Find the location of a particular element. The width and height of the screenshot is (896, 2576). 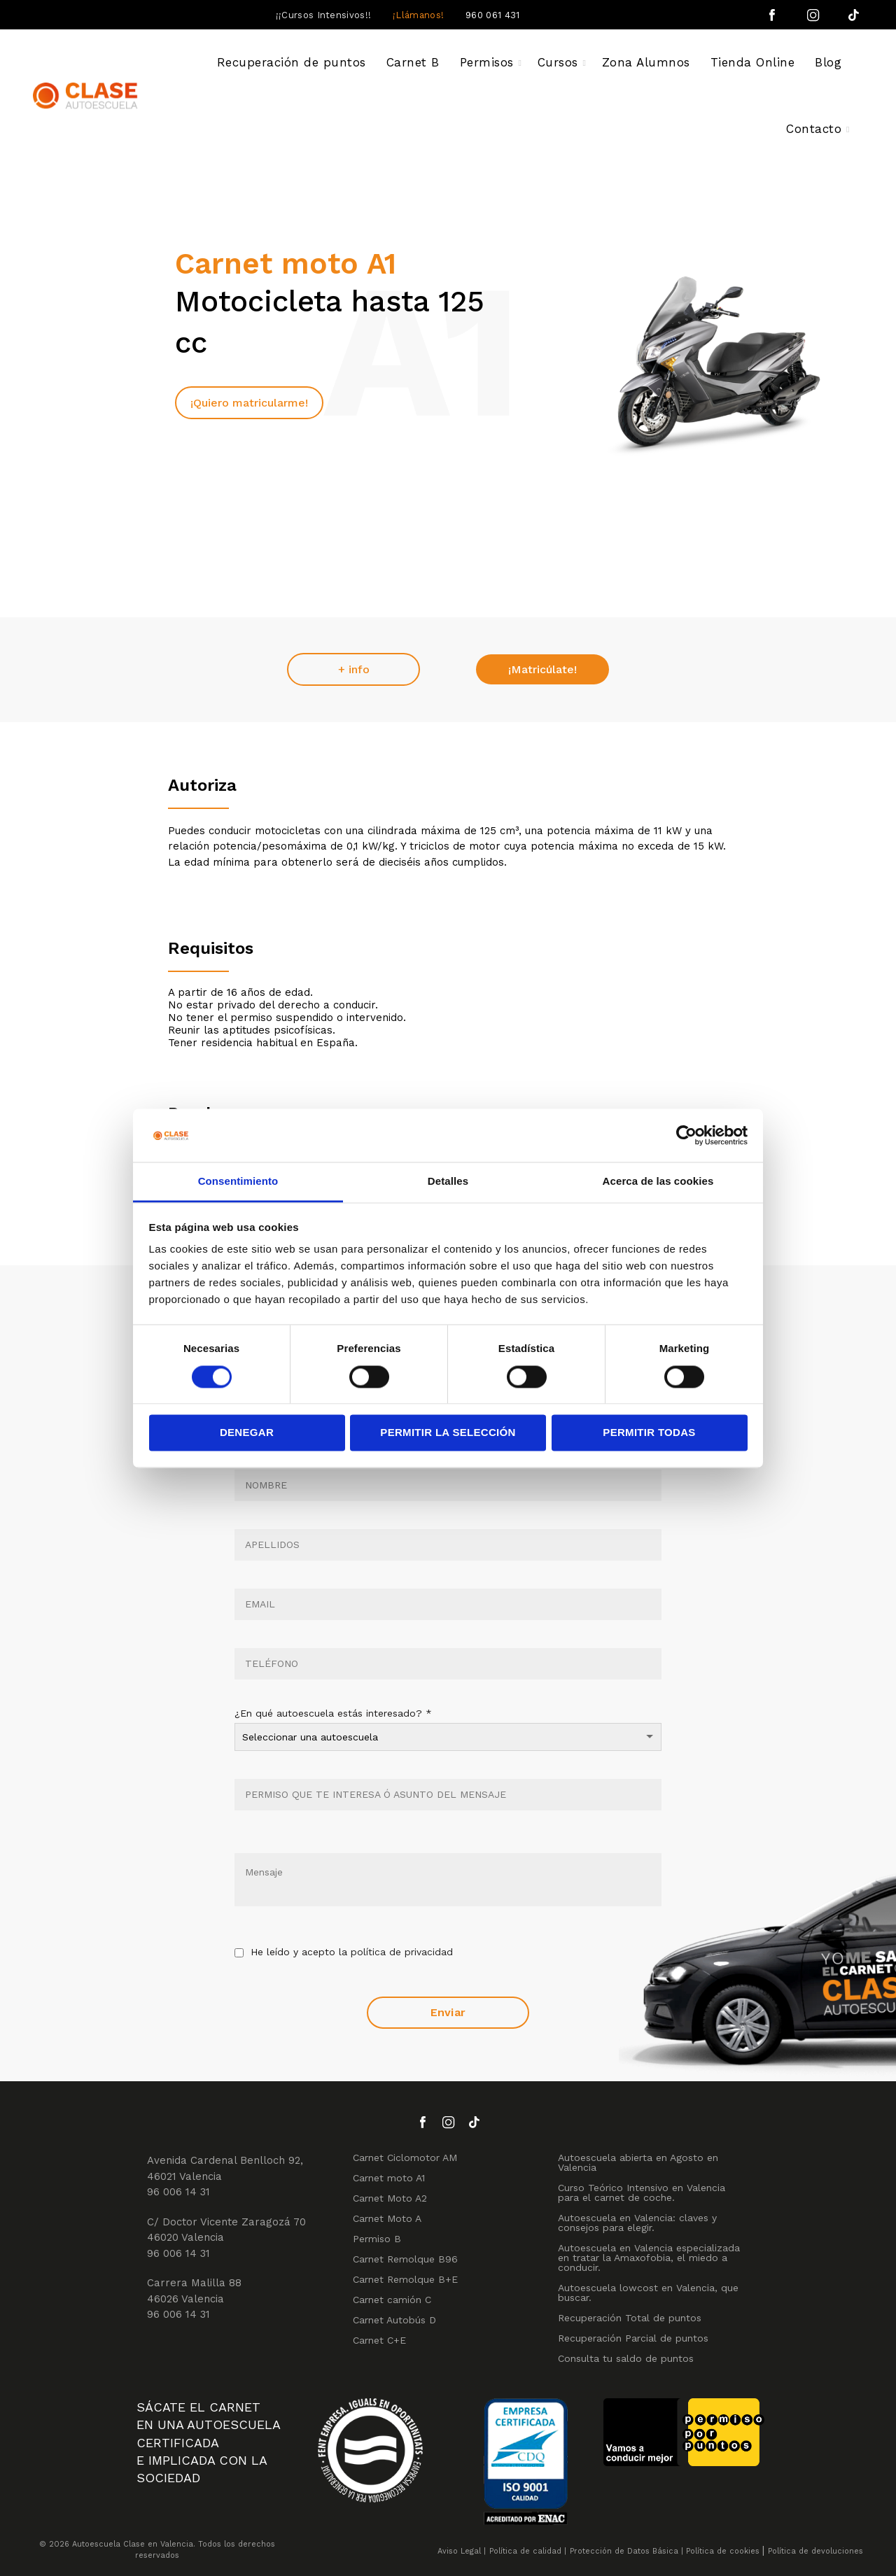

Blog is located at coordinates (828, 62).